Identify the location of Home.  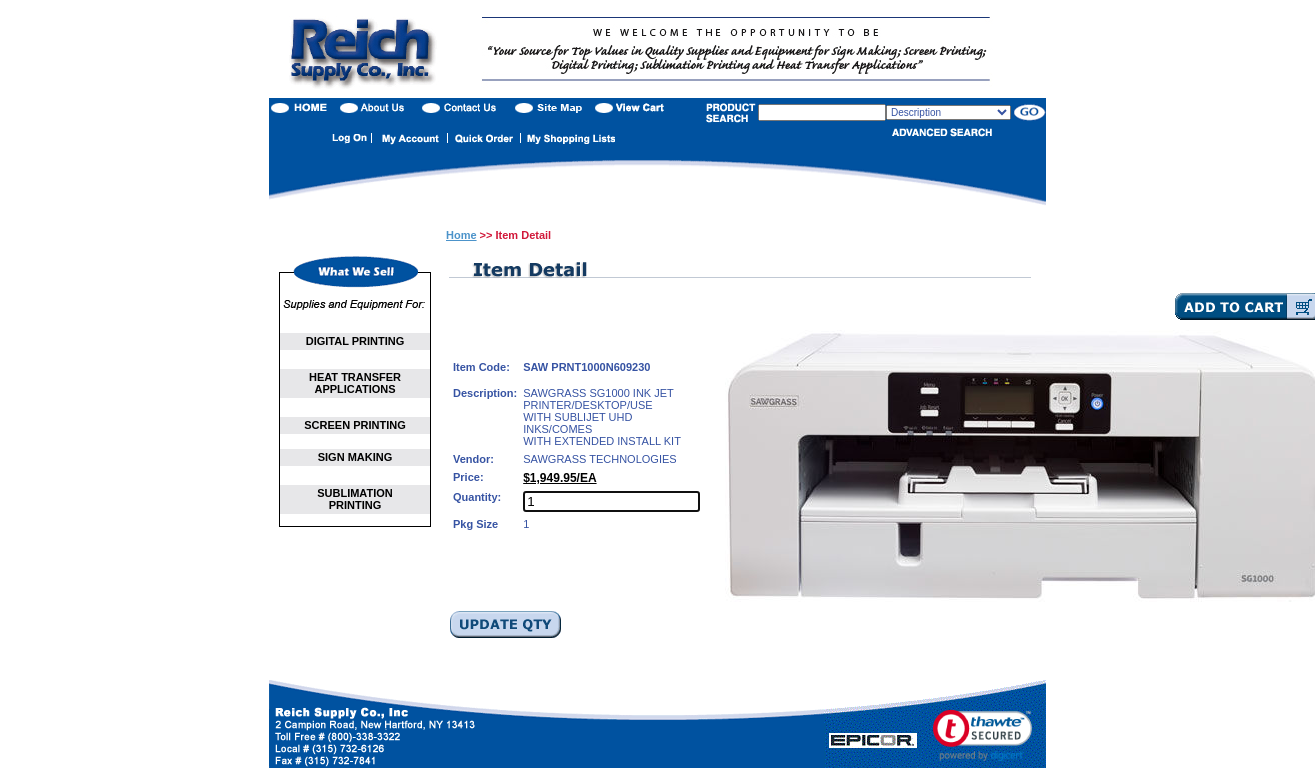
(461, 235).